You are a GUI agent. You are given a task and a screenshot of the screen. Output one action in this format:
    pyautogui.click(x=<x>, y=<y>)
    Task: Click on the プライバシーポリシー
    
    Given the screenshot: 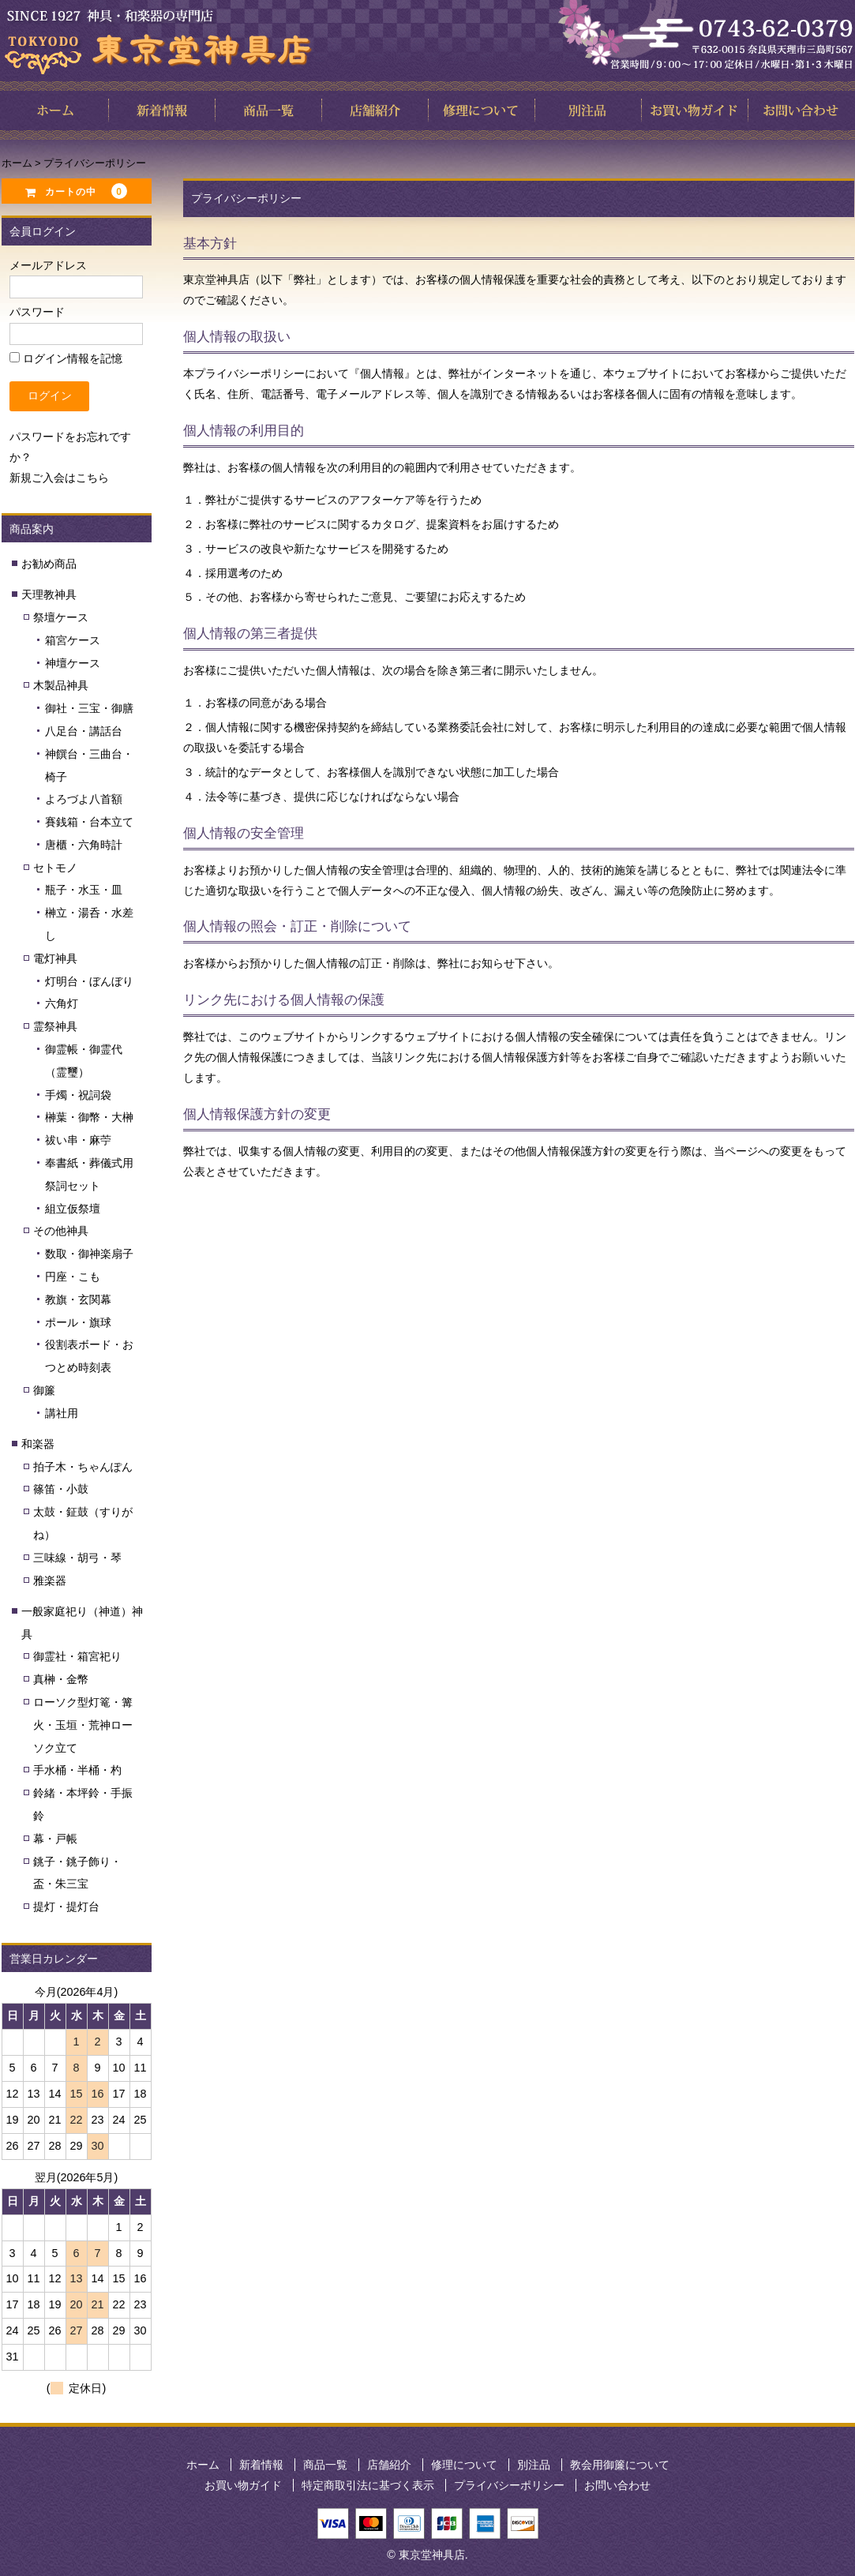 What is the action you would take?
    pyautogui.click(x=509, y=2485)
    